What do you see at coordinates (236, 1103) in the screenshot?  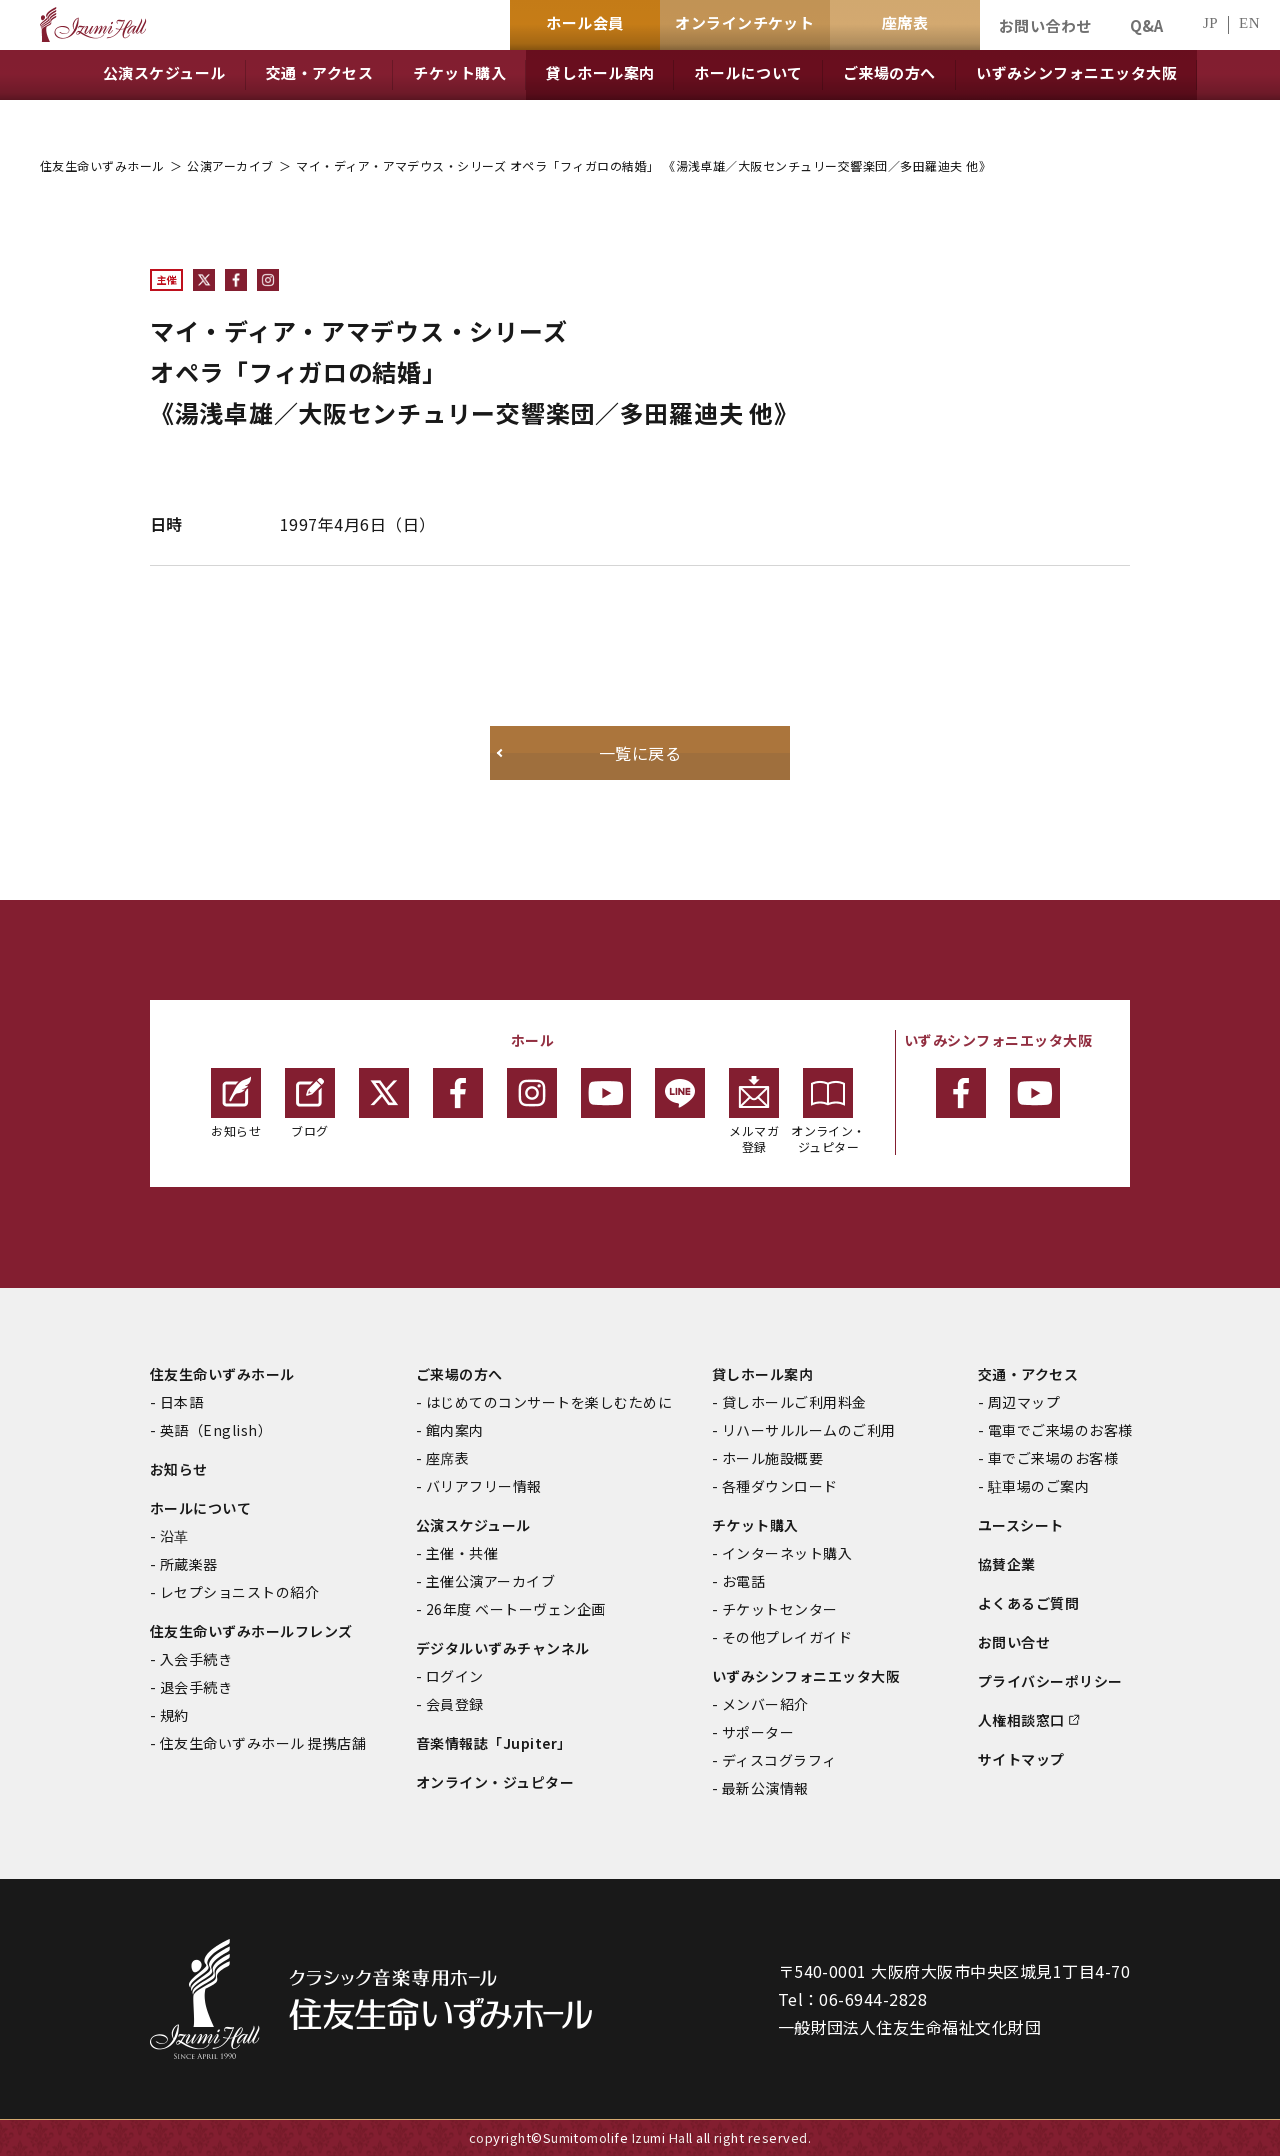 I see `お知らせ` at bounding box center [236, 1103].